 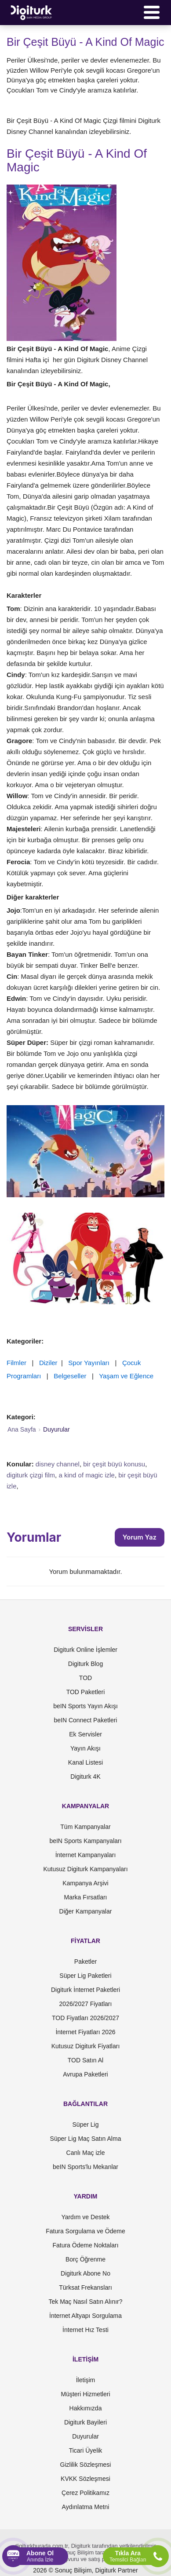 What do you see at coordinates (151, 12) in the screenshot?
I see `[Menü]` at bounding box center [151, 12].